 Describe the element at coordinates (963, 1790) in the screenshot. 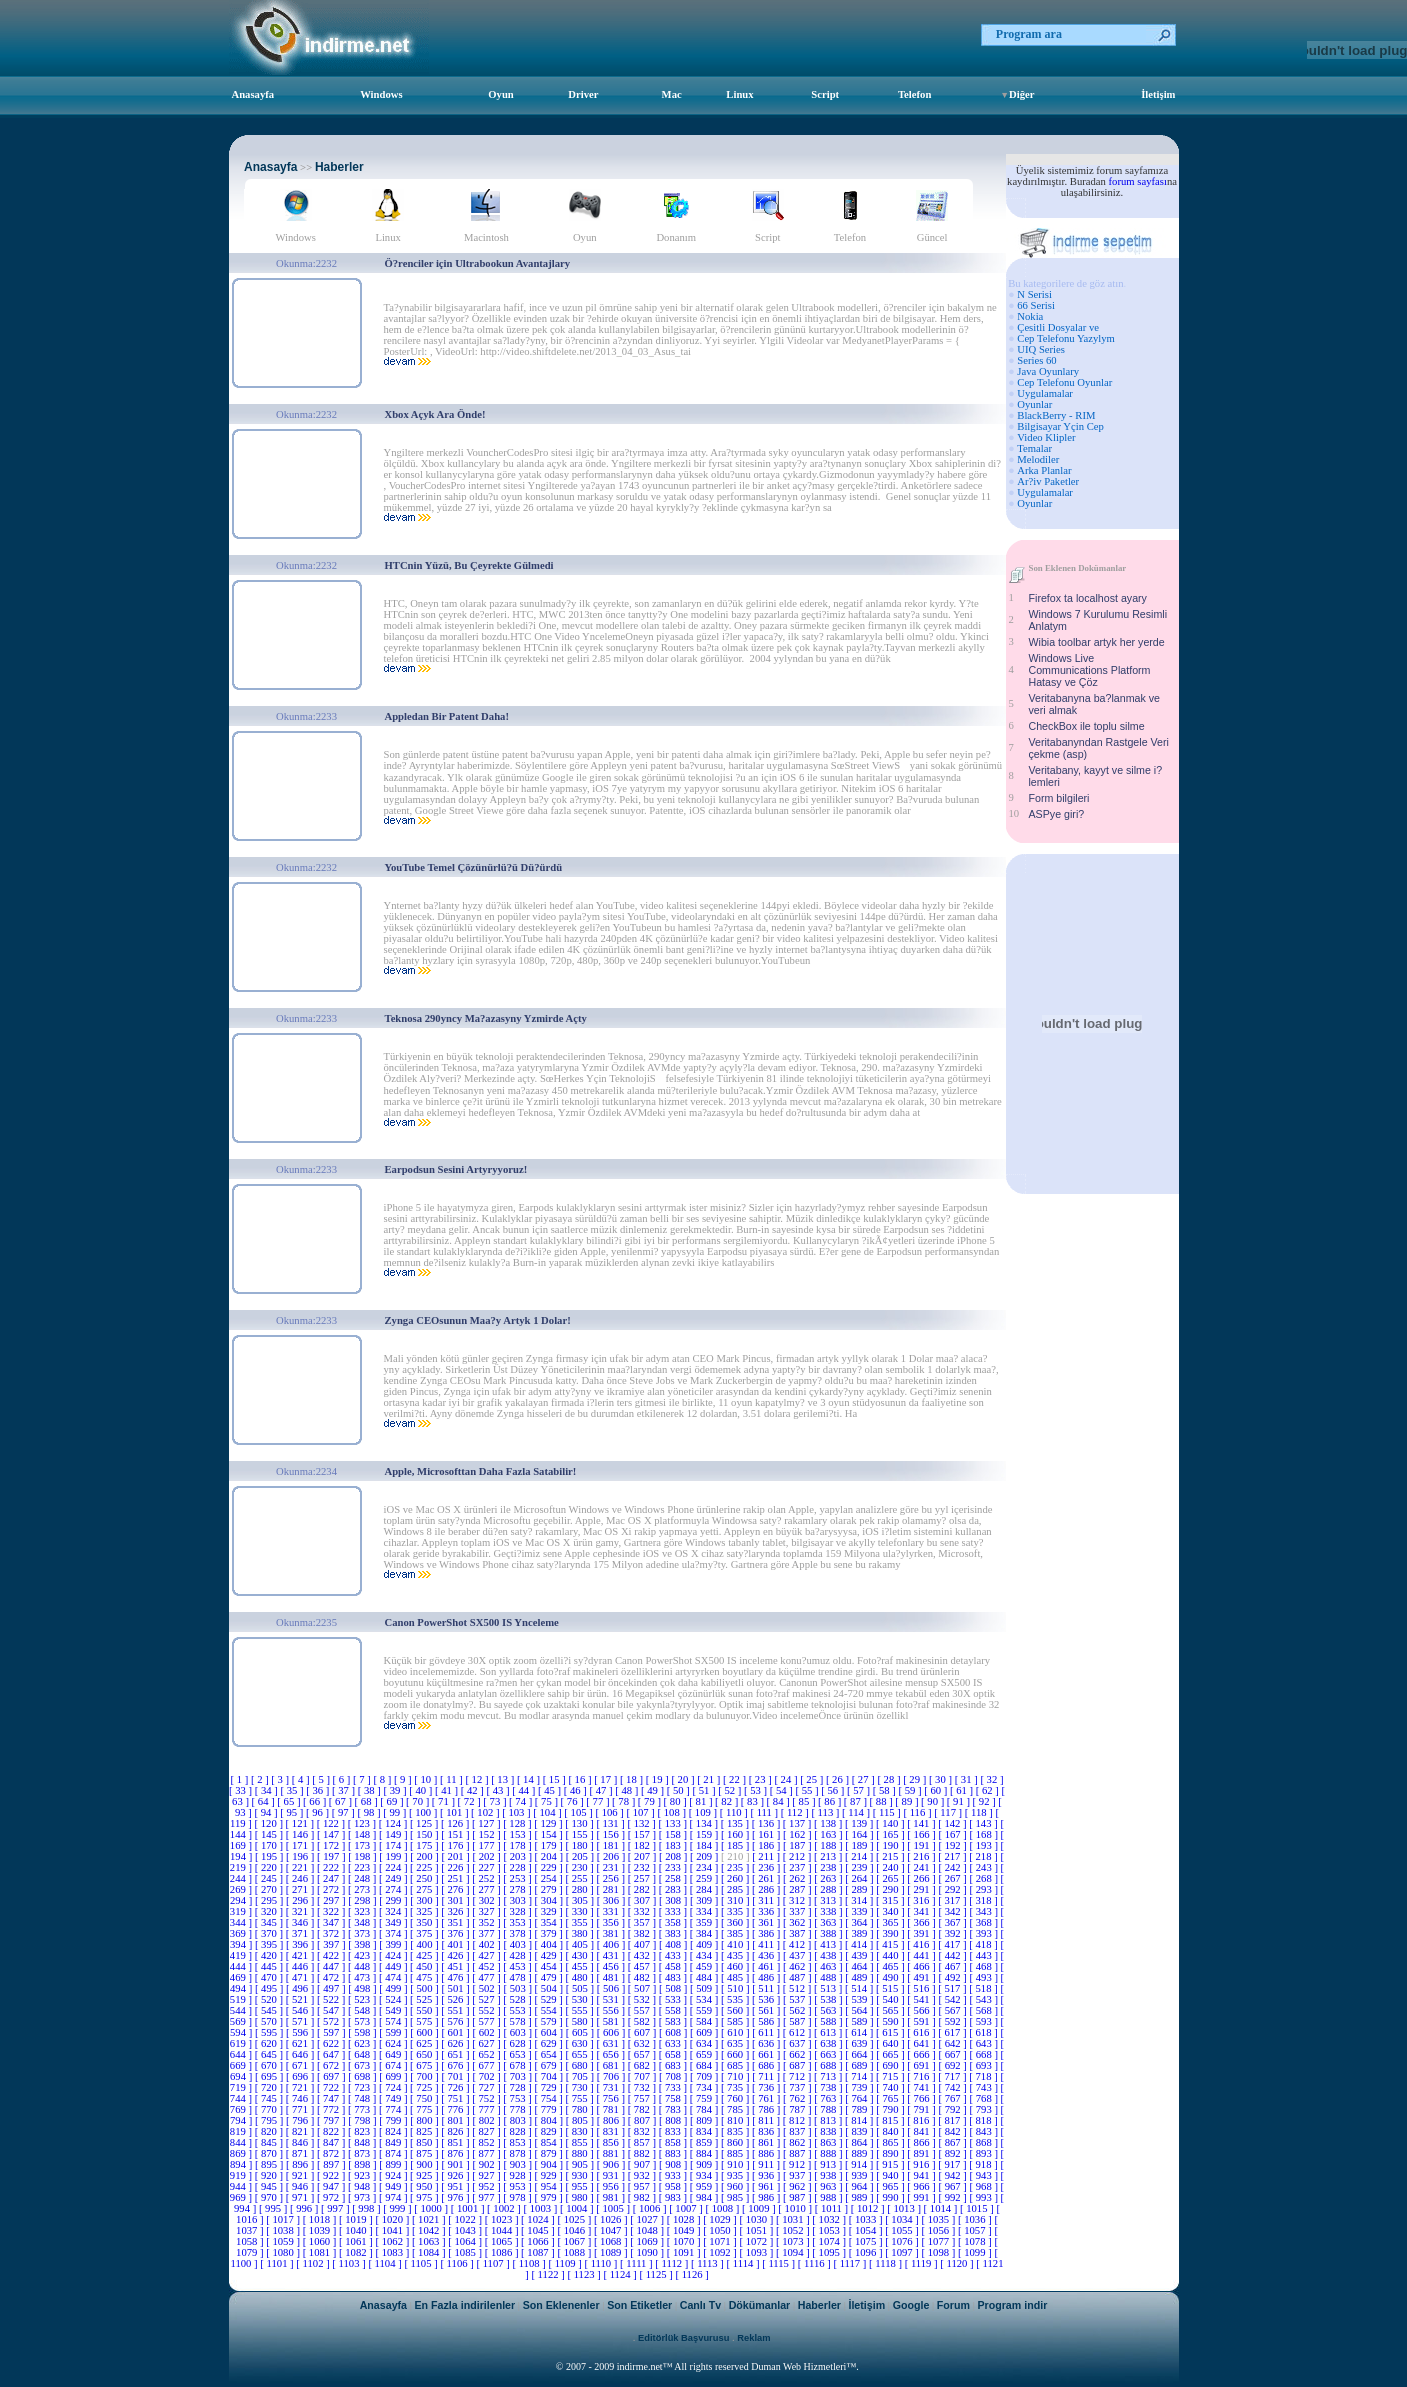

I see `[ 61 ]` at that location.